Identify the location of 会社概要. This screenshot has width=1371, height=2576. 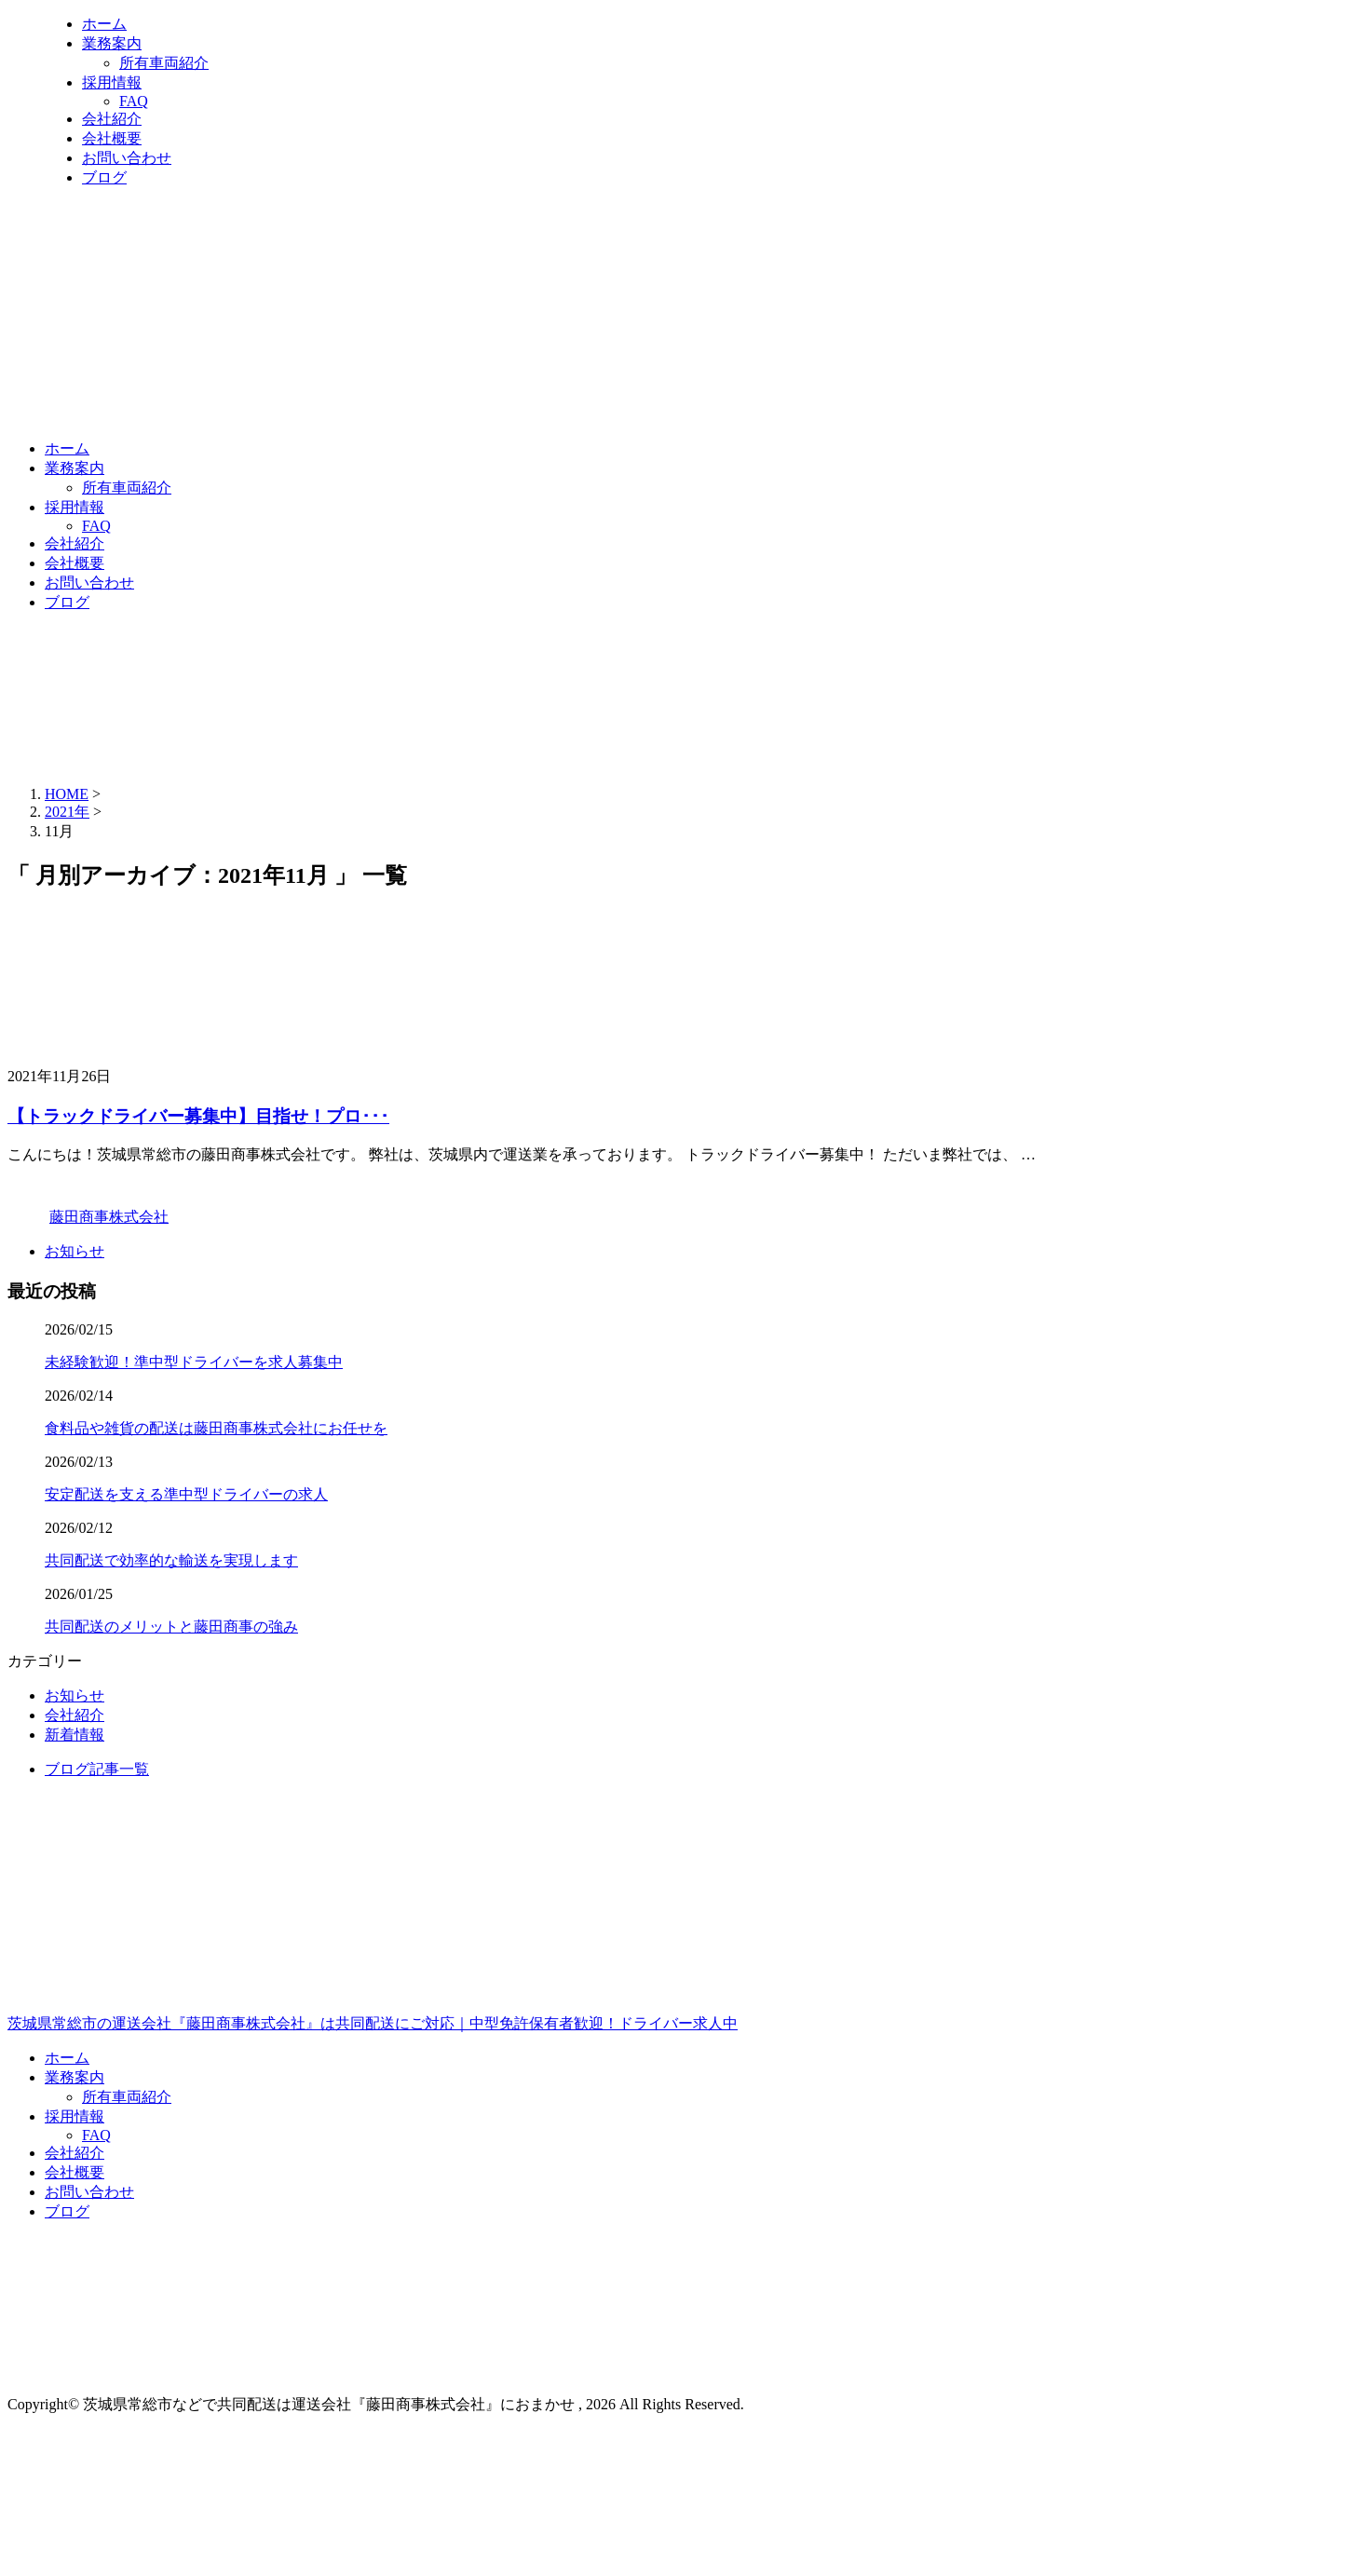
(112, 138).